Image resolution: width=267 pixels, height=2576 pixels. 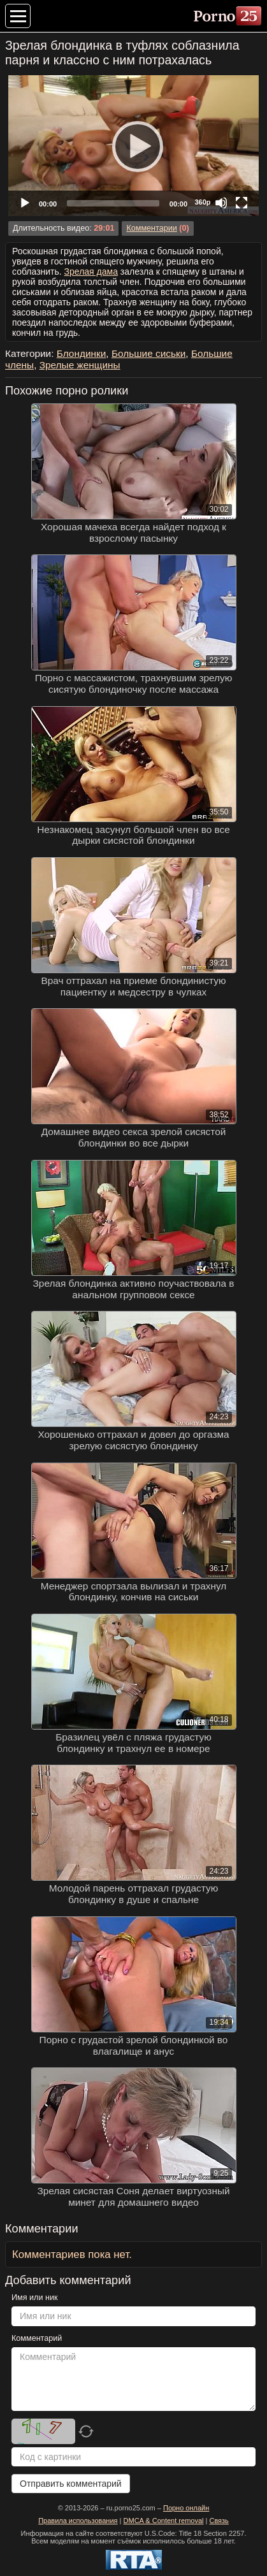 I want to click on [Меню категорий], so click(x=18, y=16).